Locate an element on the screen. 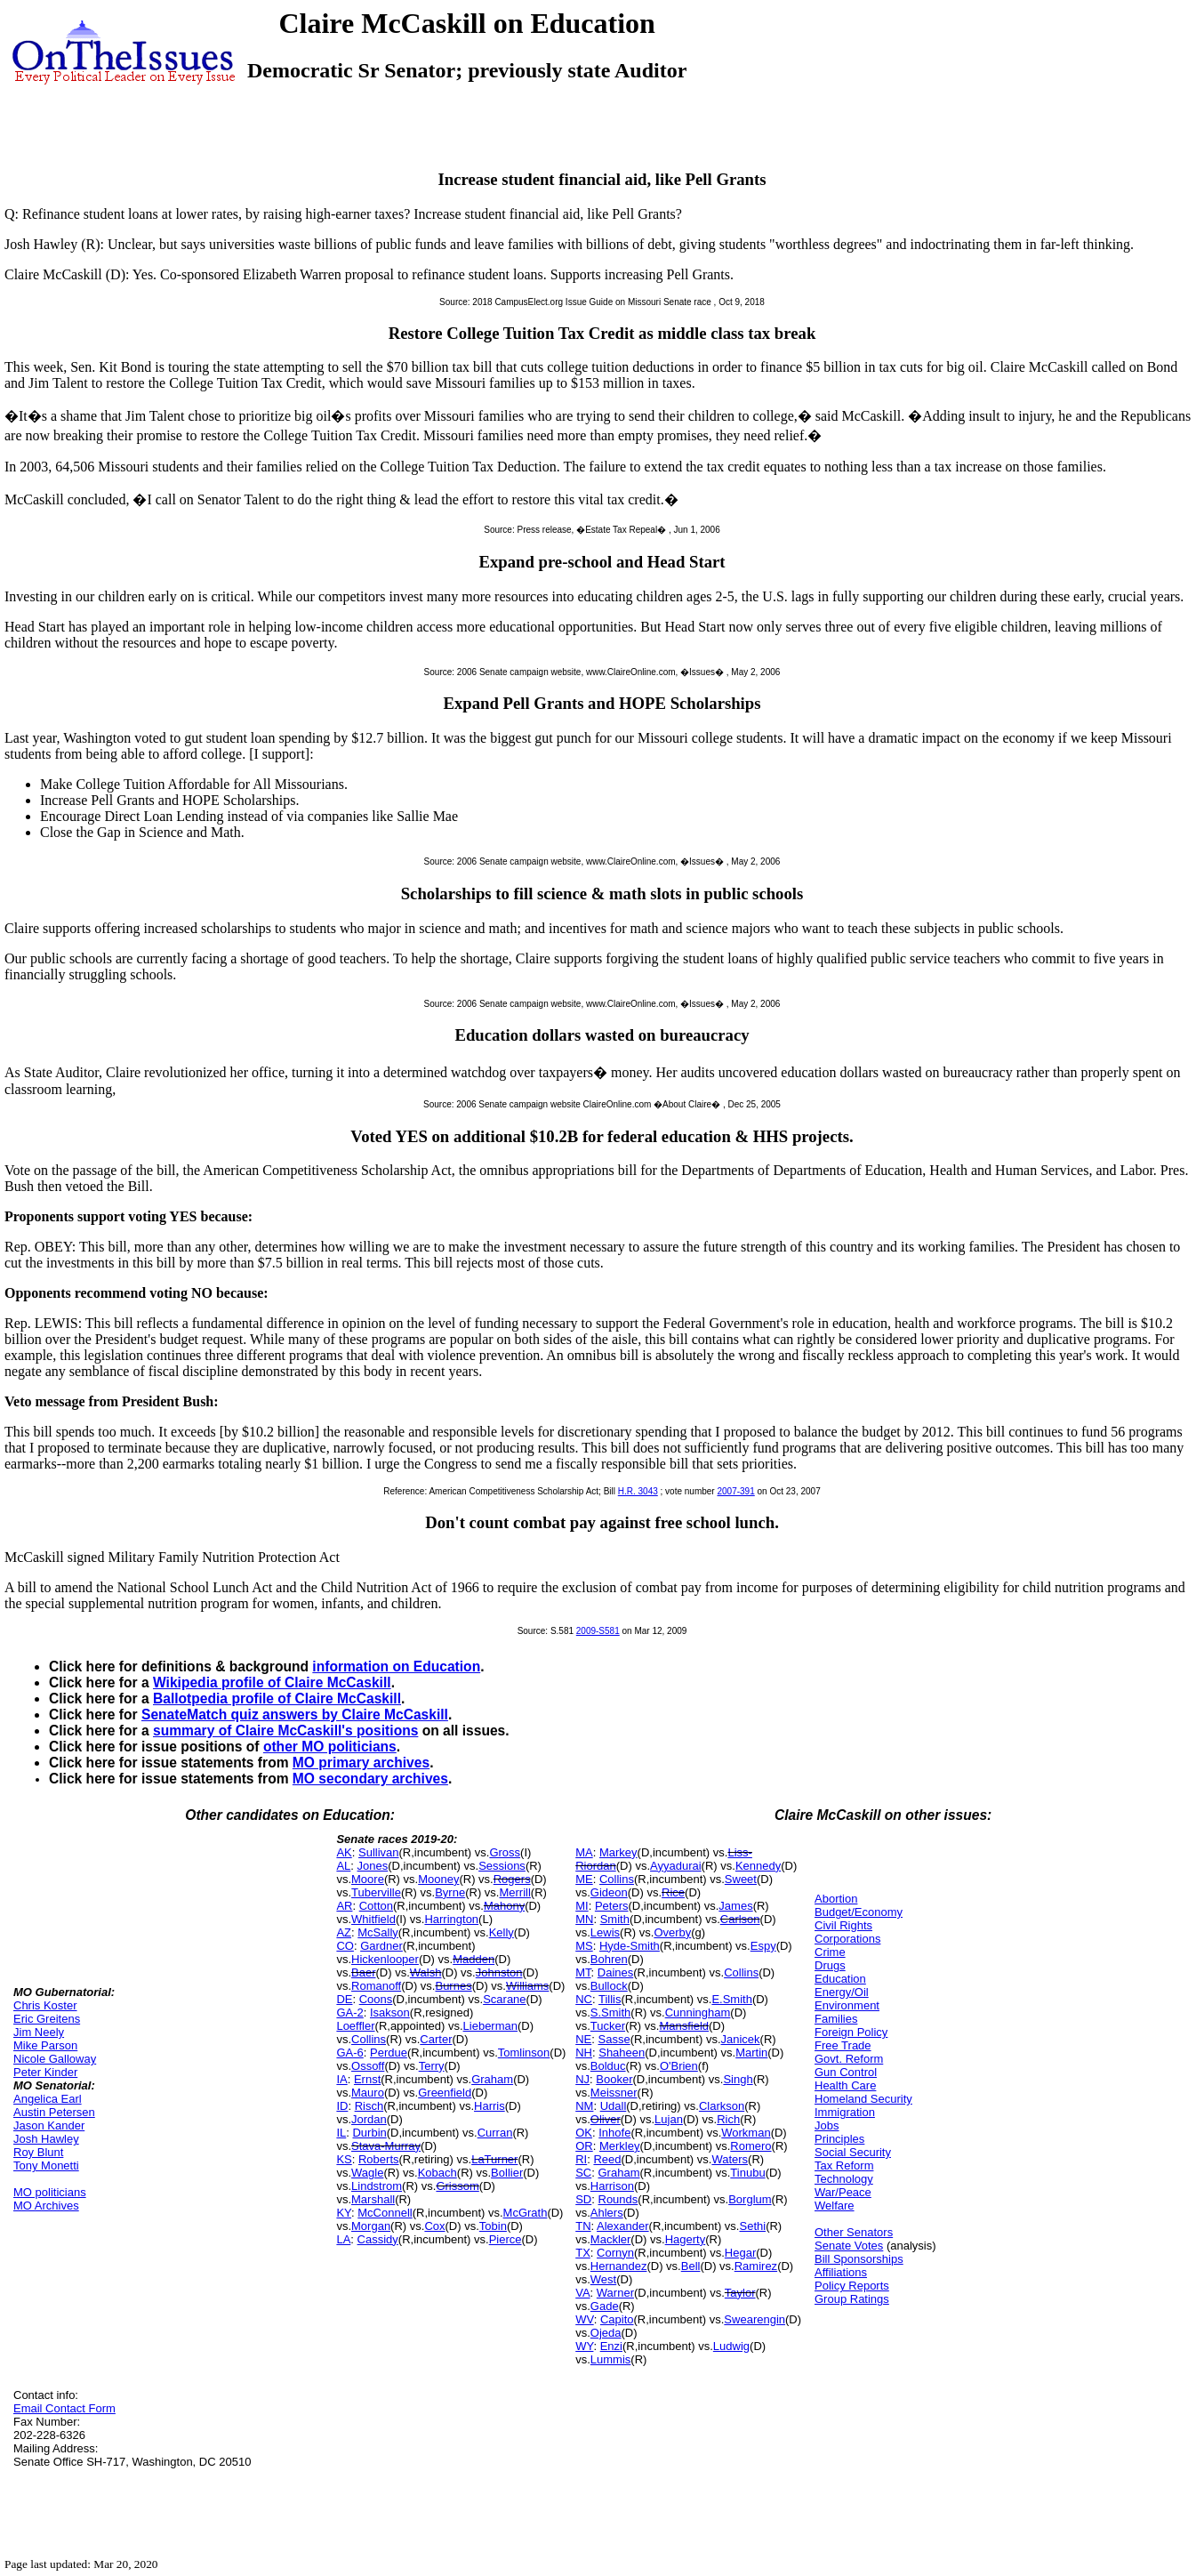 This screenshot has width=1204, height=2576. Harrison is located at coordinates (612, 2186).